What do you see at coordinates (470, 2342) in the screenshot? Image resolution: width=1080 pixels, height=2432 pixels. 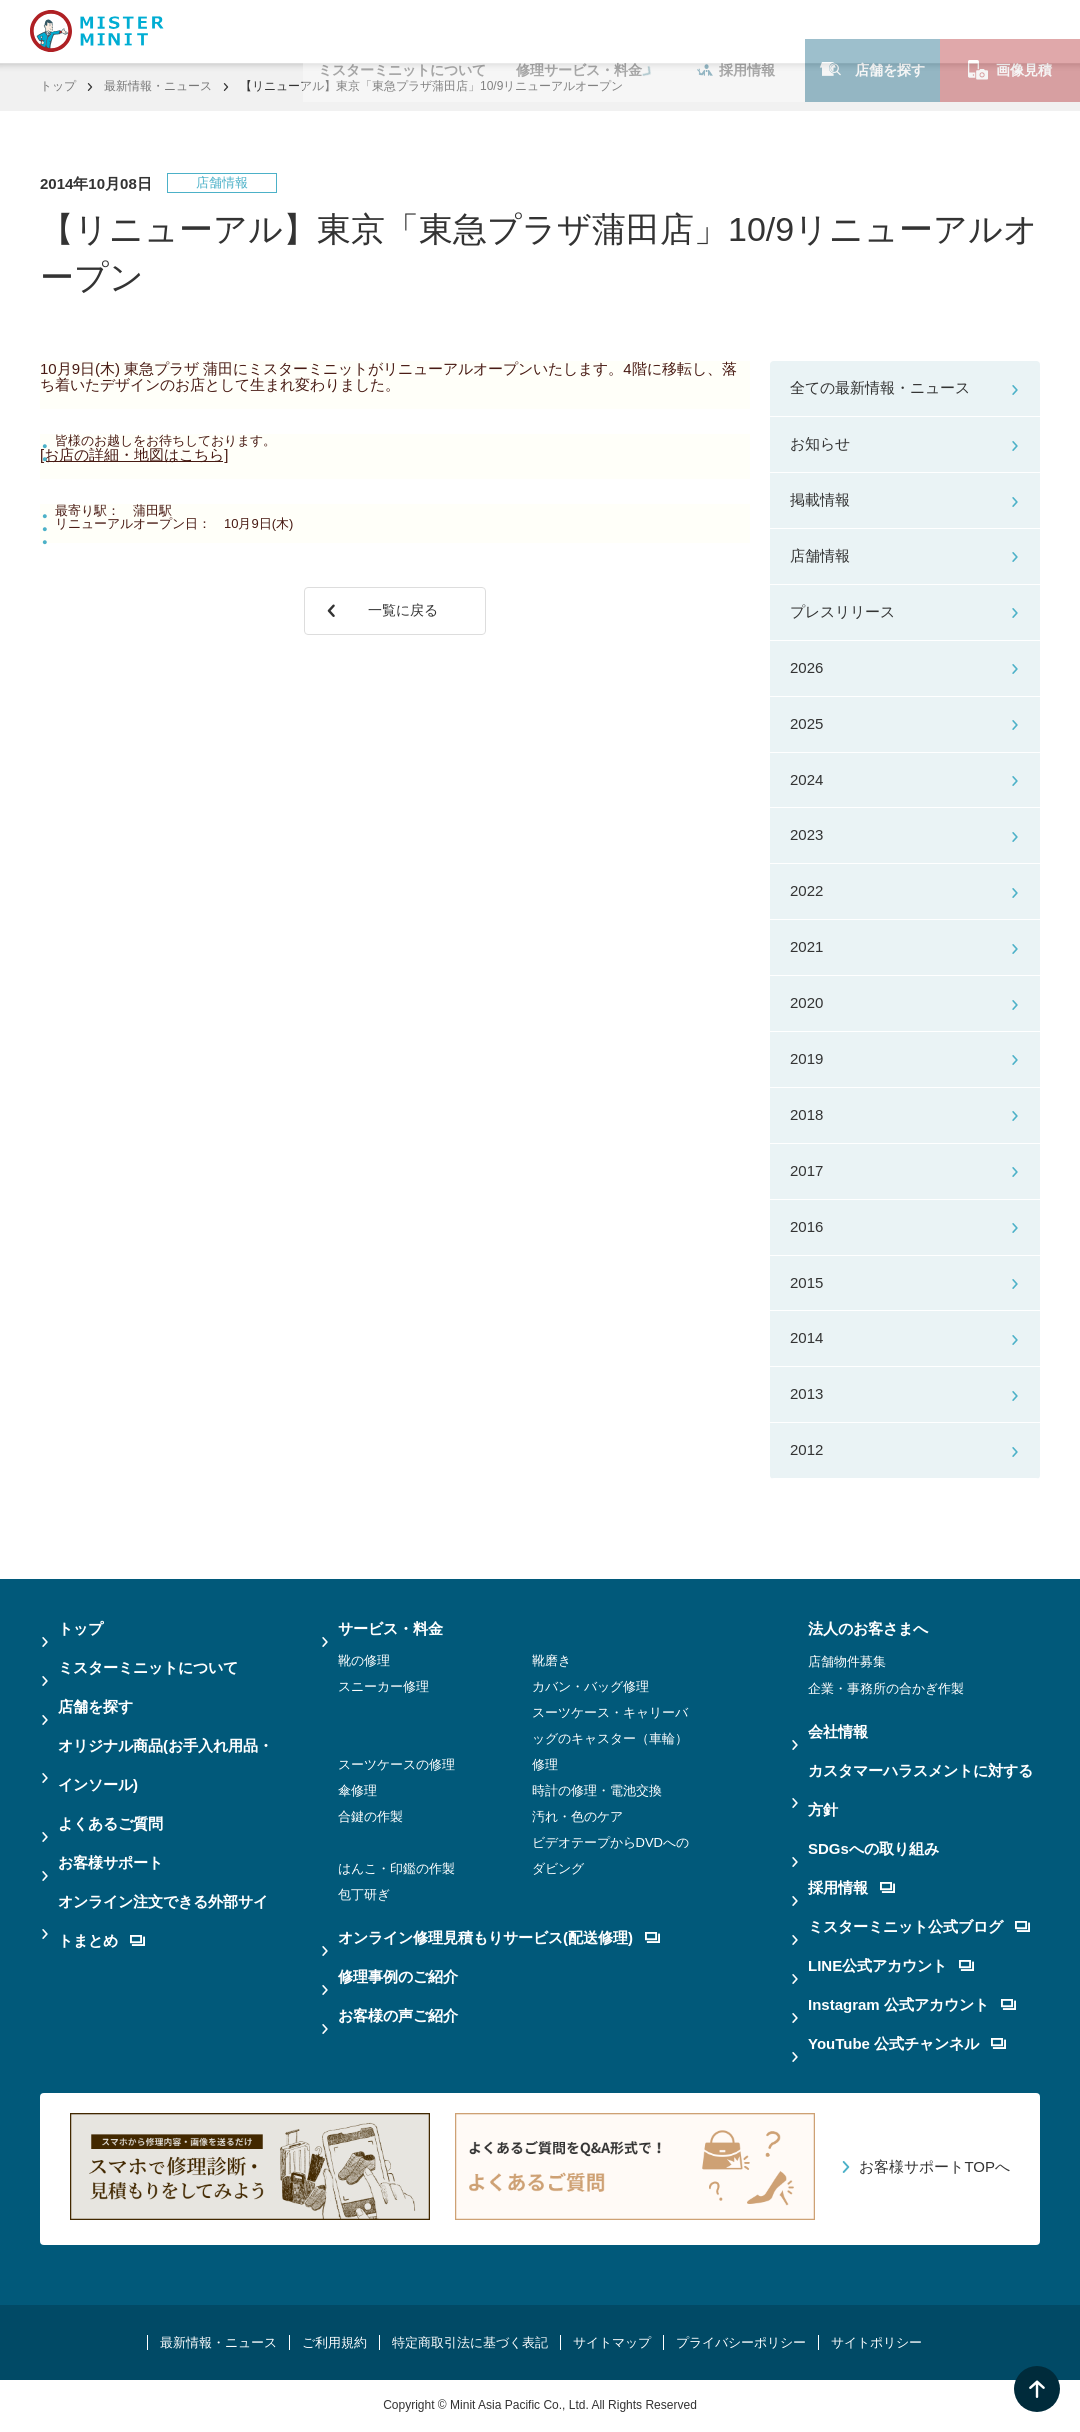 I see `特定商取引法に基づく表記` at bounding box center [470, 2342].